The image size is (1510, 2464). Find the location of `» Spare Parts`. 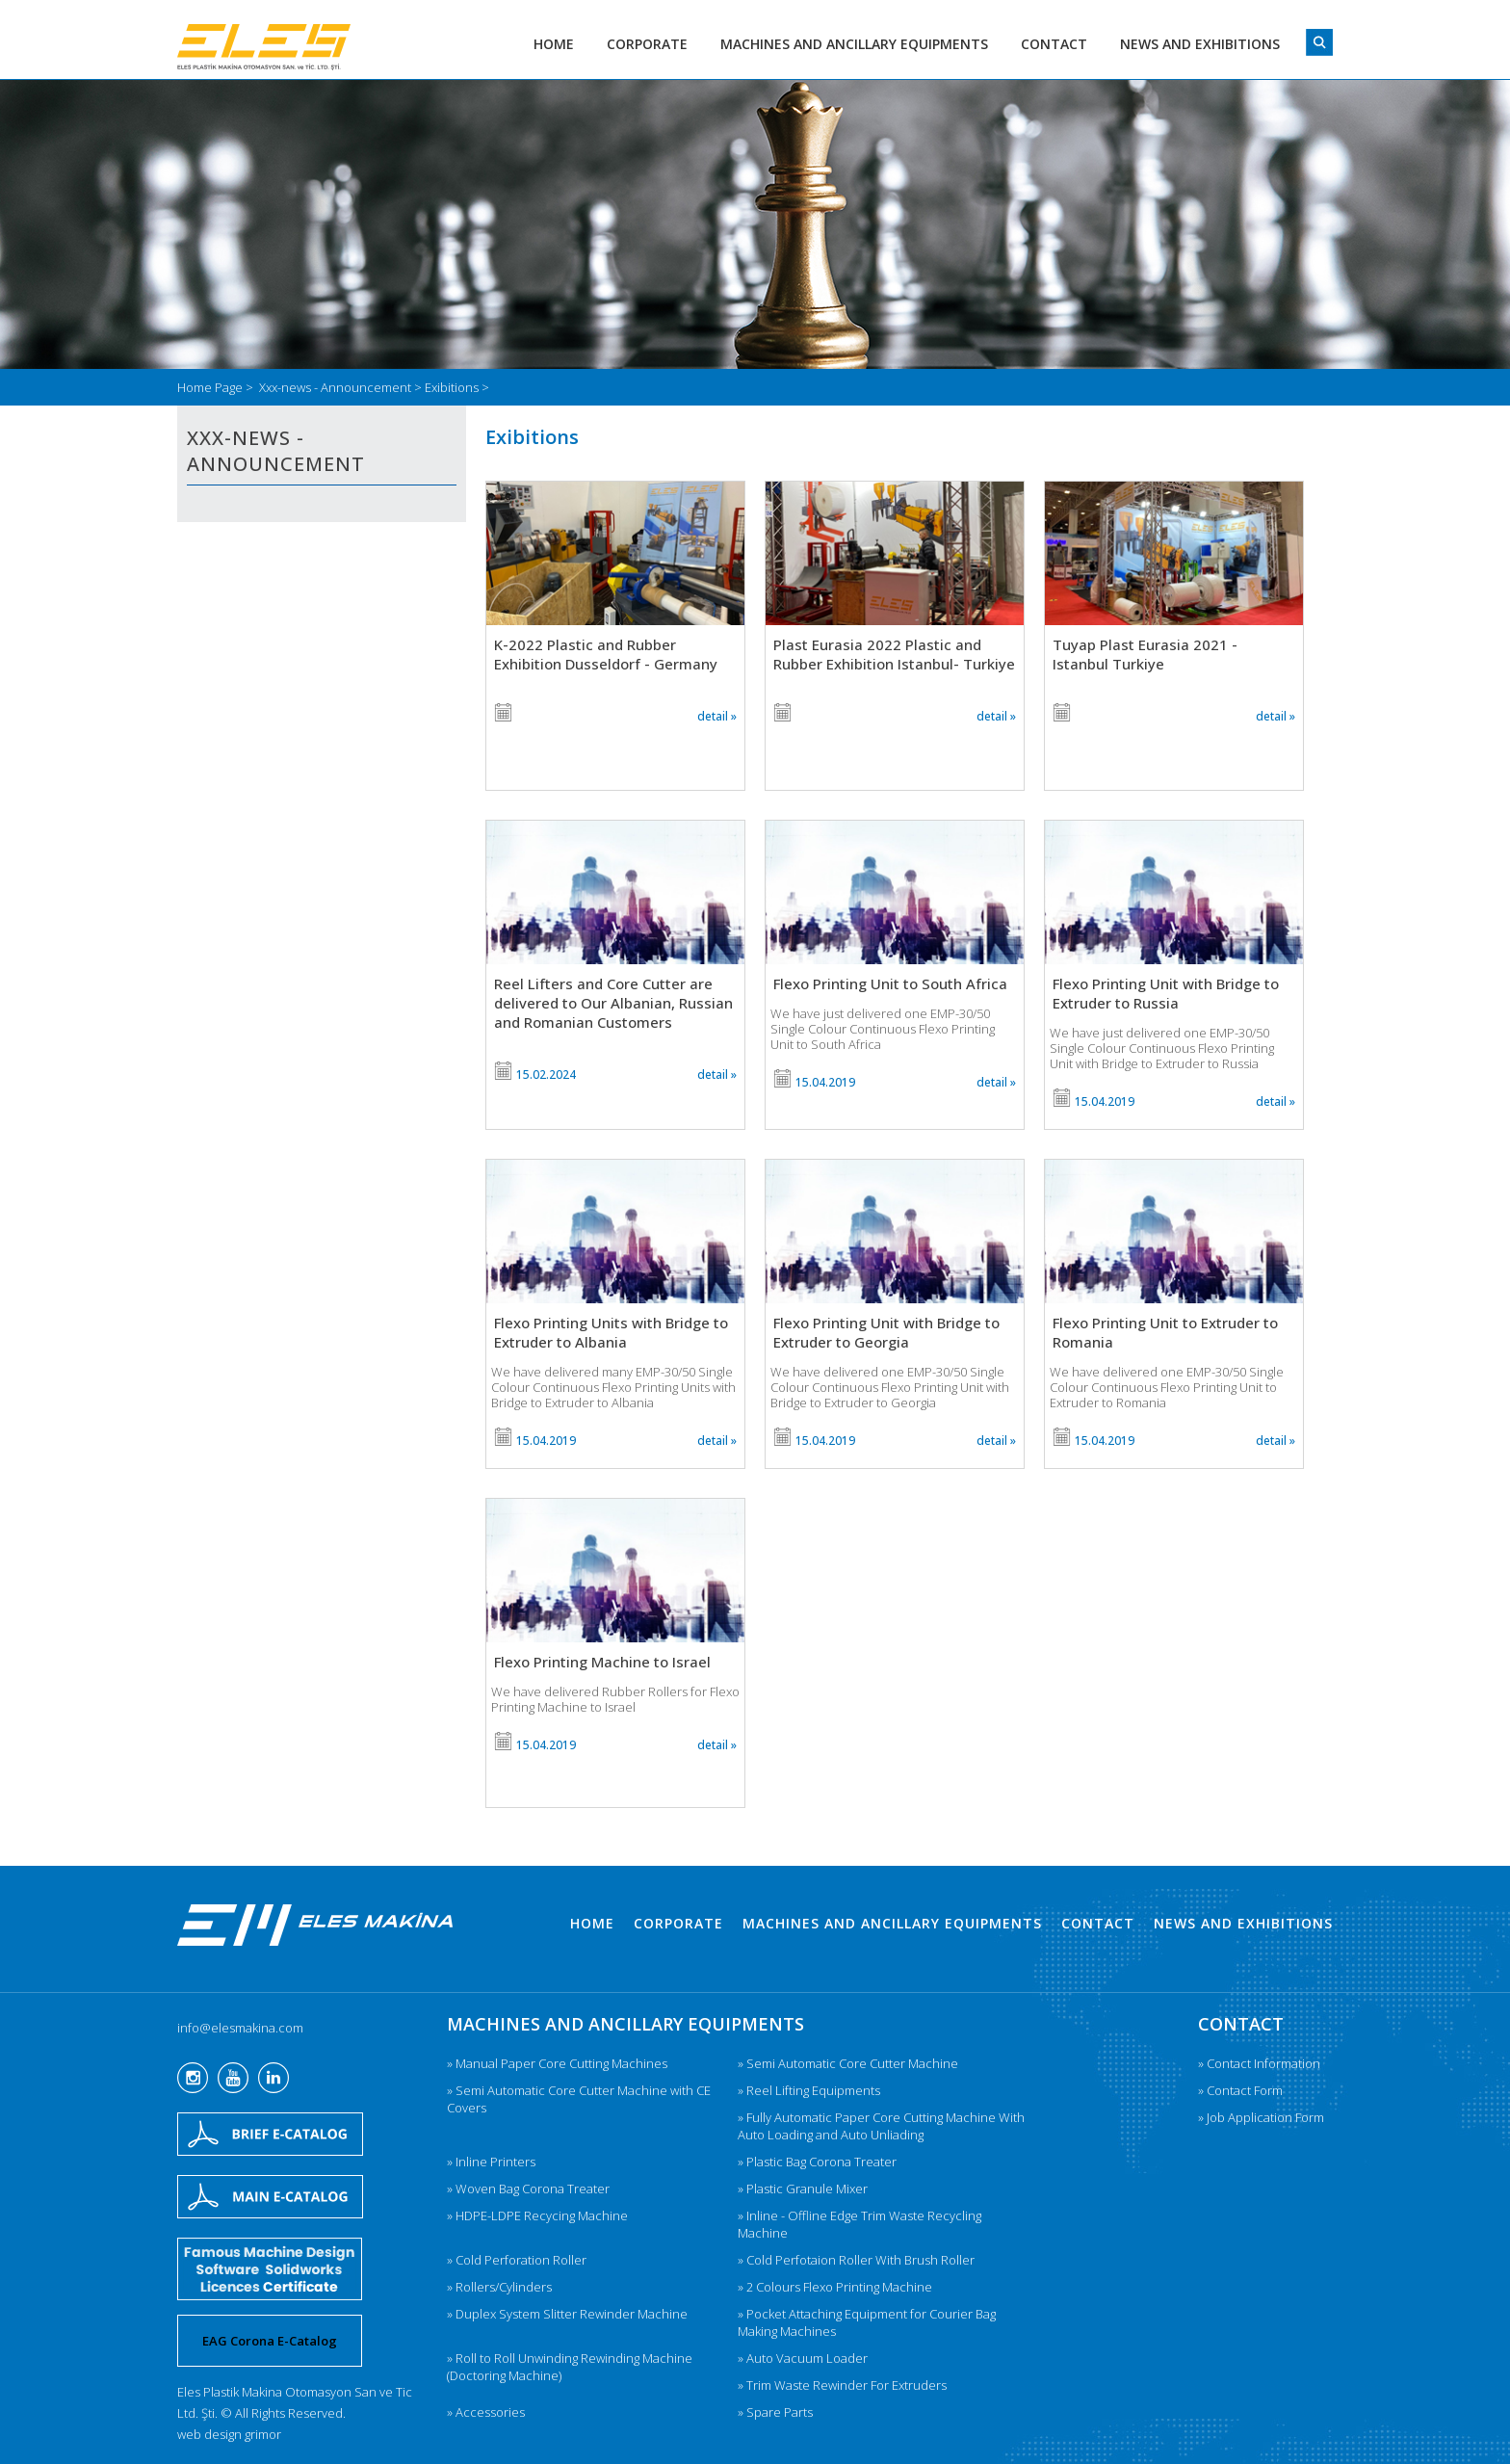

» Spare Parts is located at coordinates (775, 2412).